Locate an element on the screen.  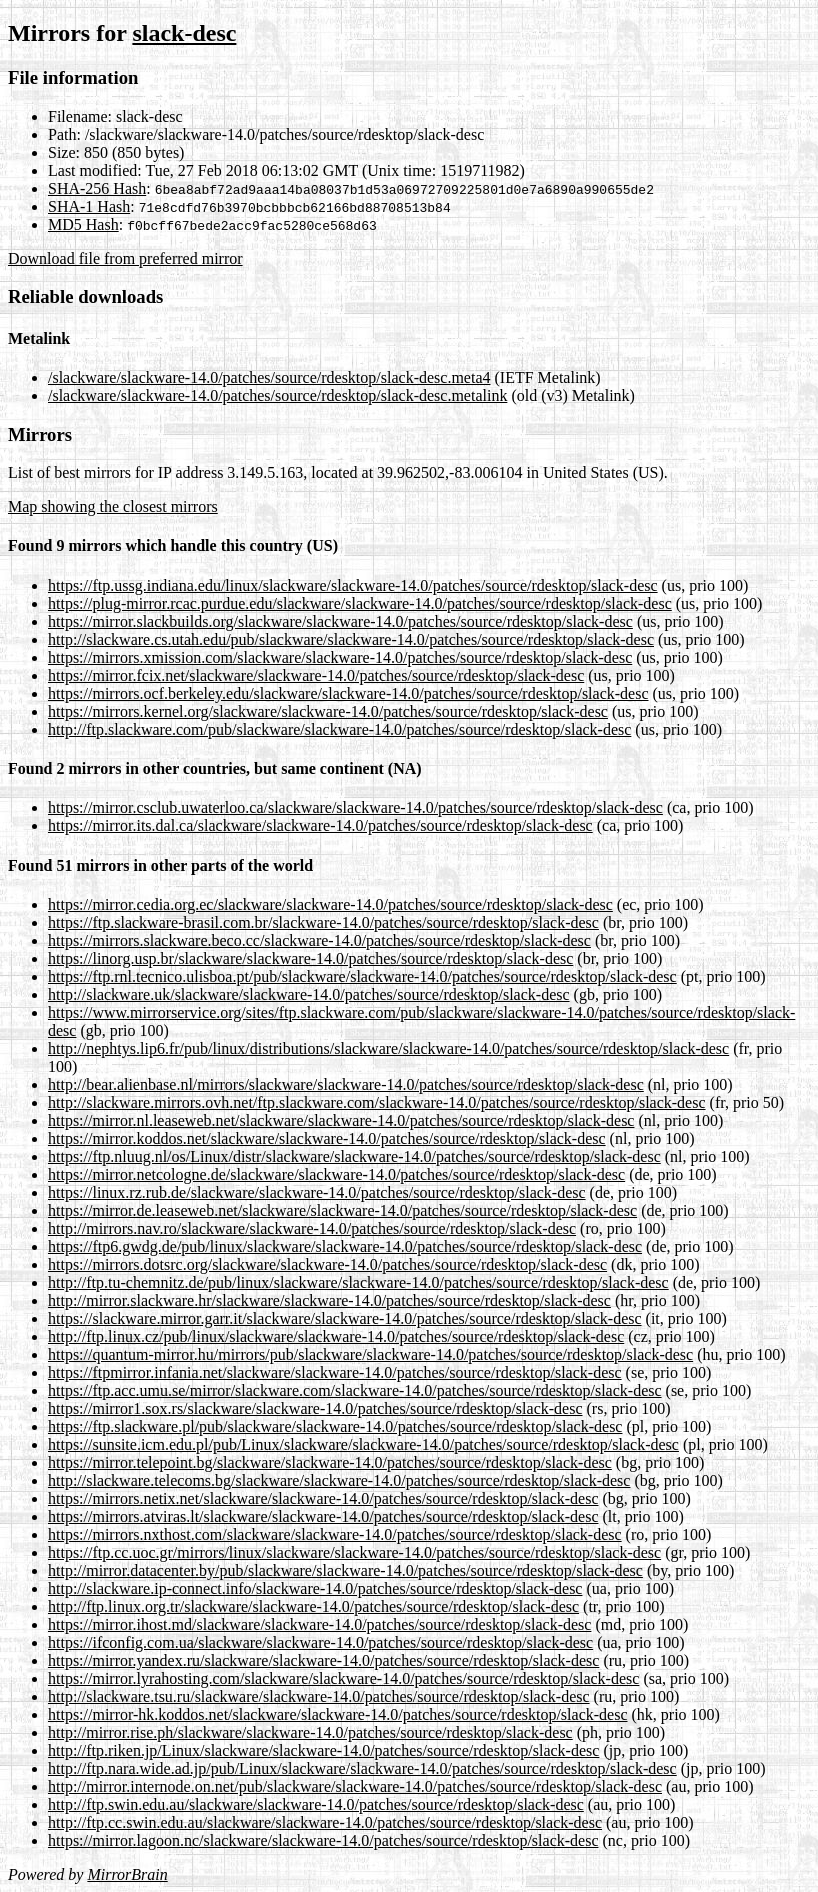
http://mirror.datacenter.by/pub/slackware/slackware-14.0/patches/source/rdesktop/slack-desc is located at coordinates (345, 1570).